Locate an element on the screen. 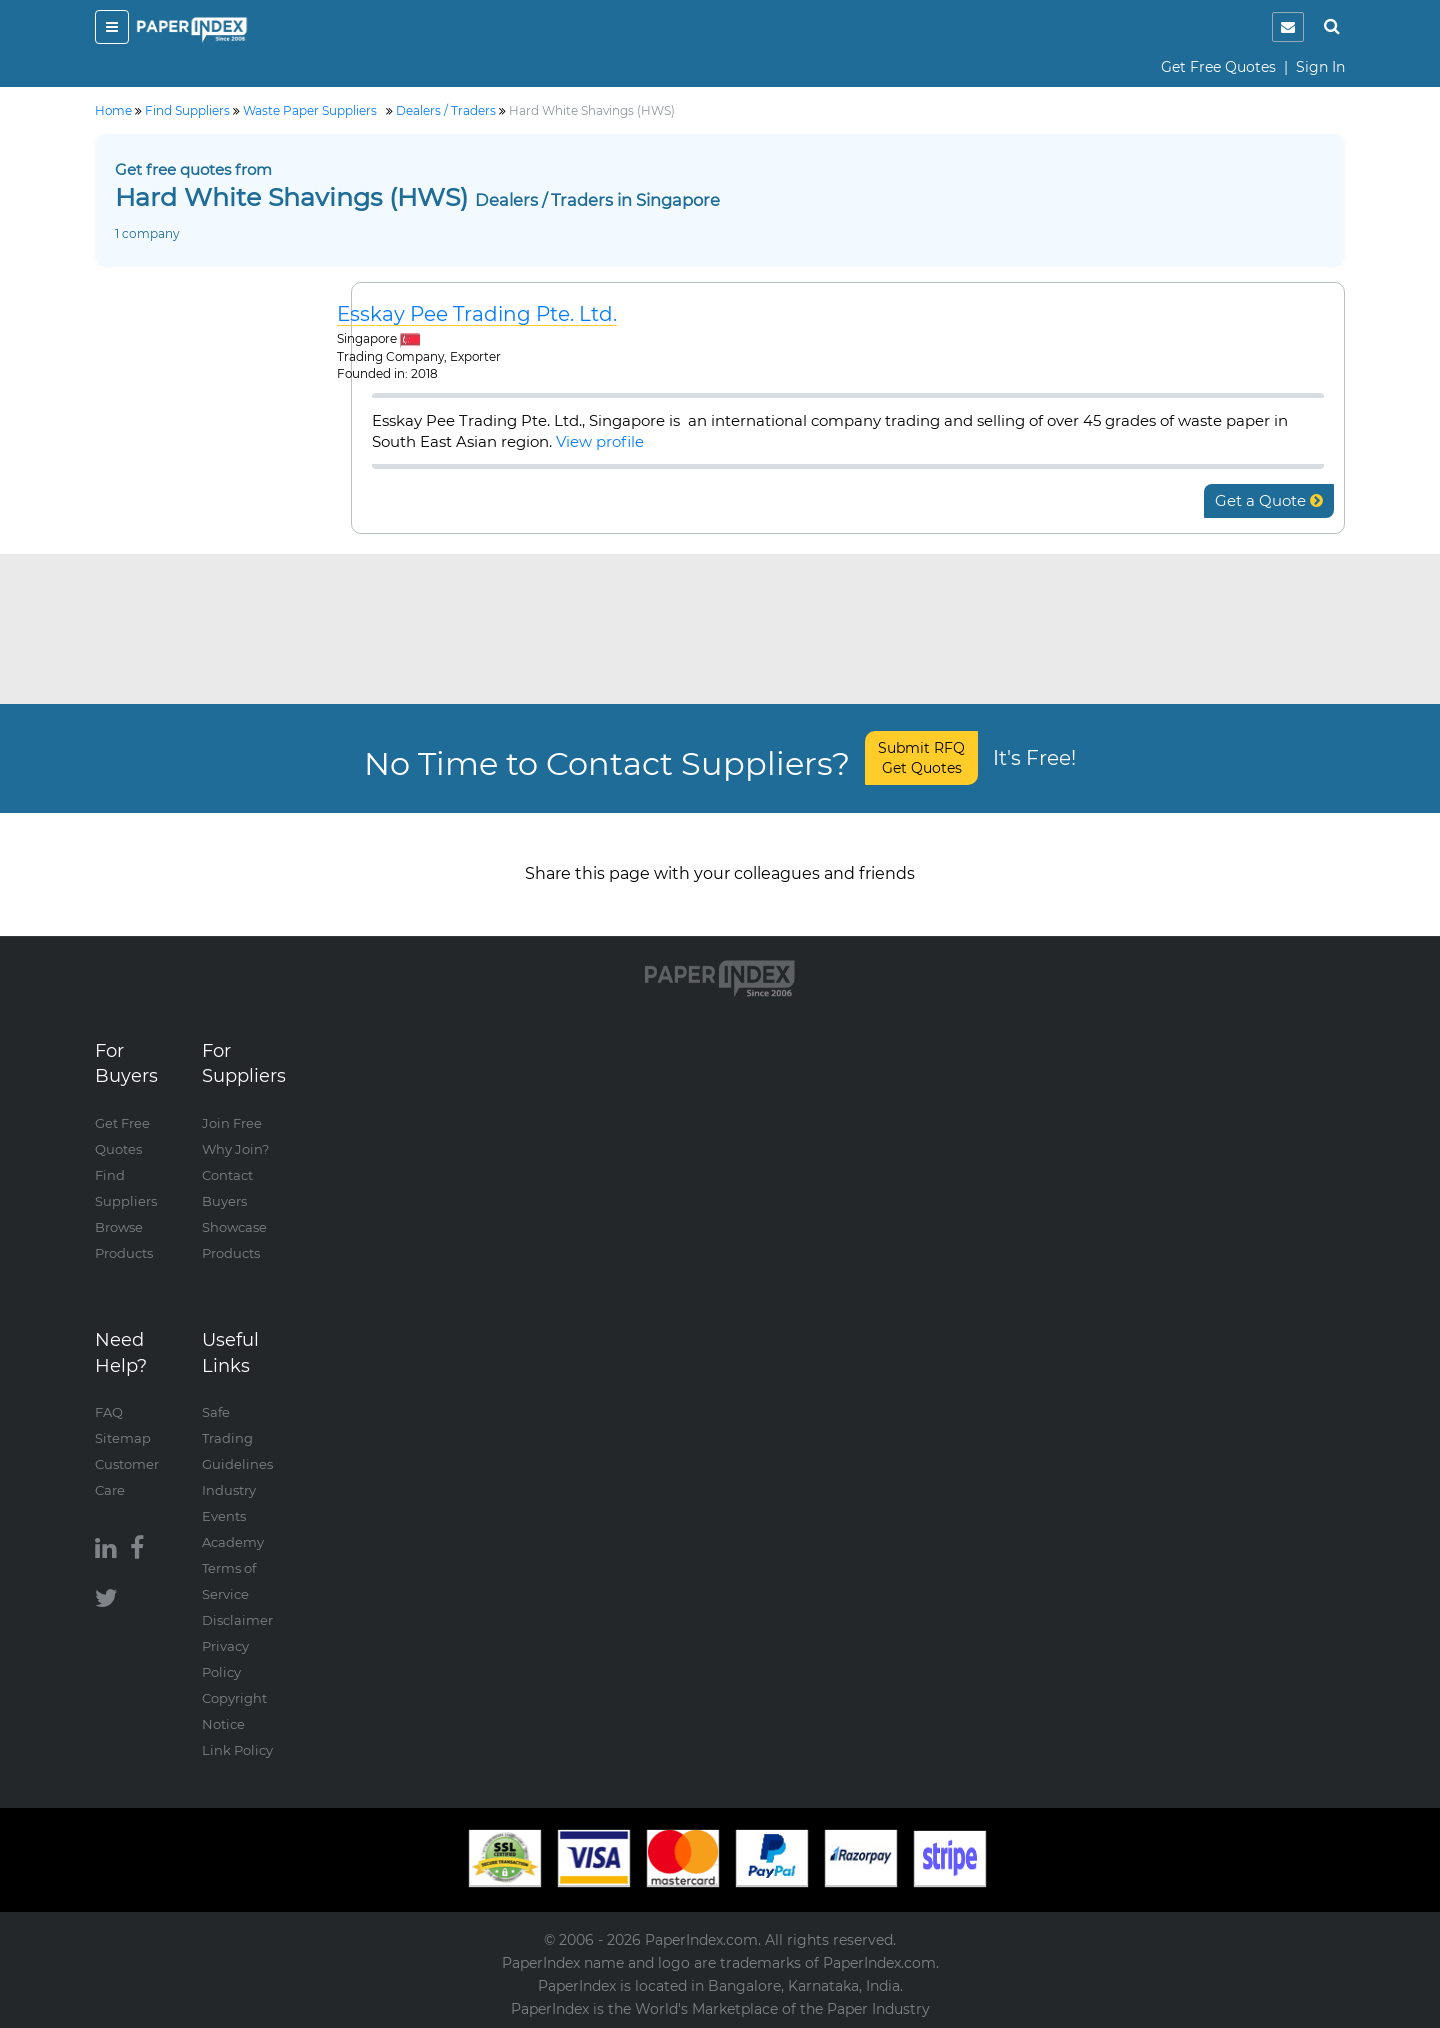  Join Free is located at coordinates (232, 1123).